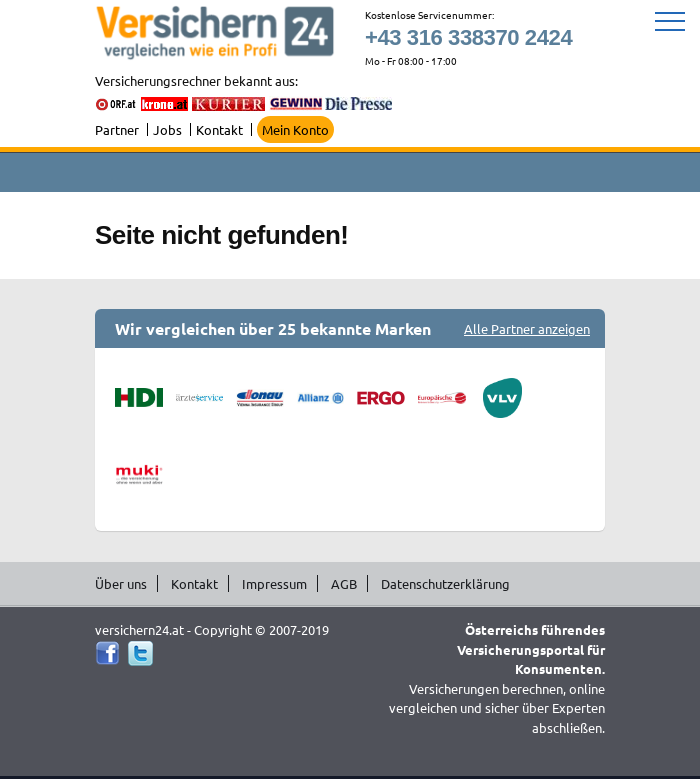 The height and width of the screenshot is (779, 700). Describe the element at coordinates (167, 129) in the screenshot. I see `Jobs` at that location.